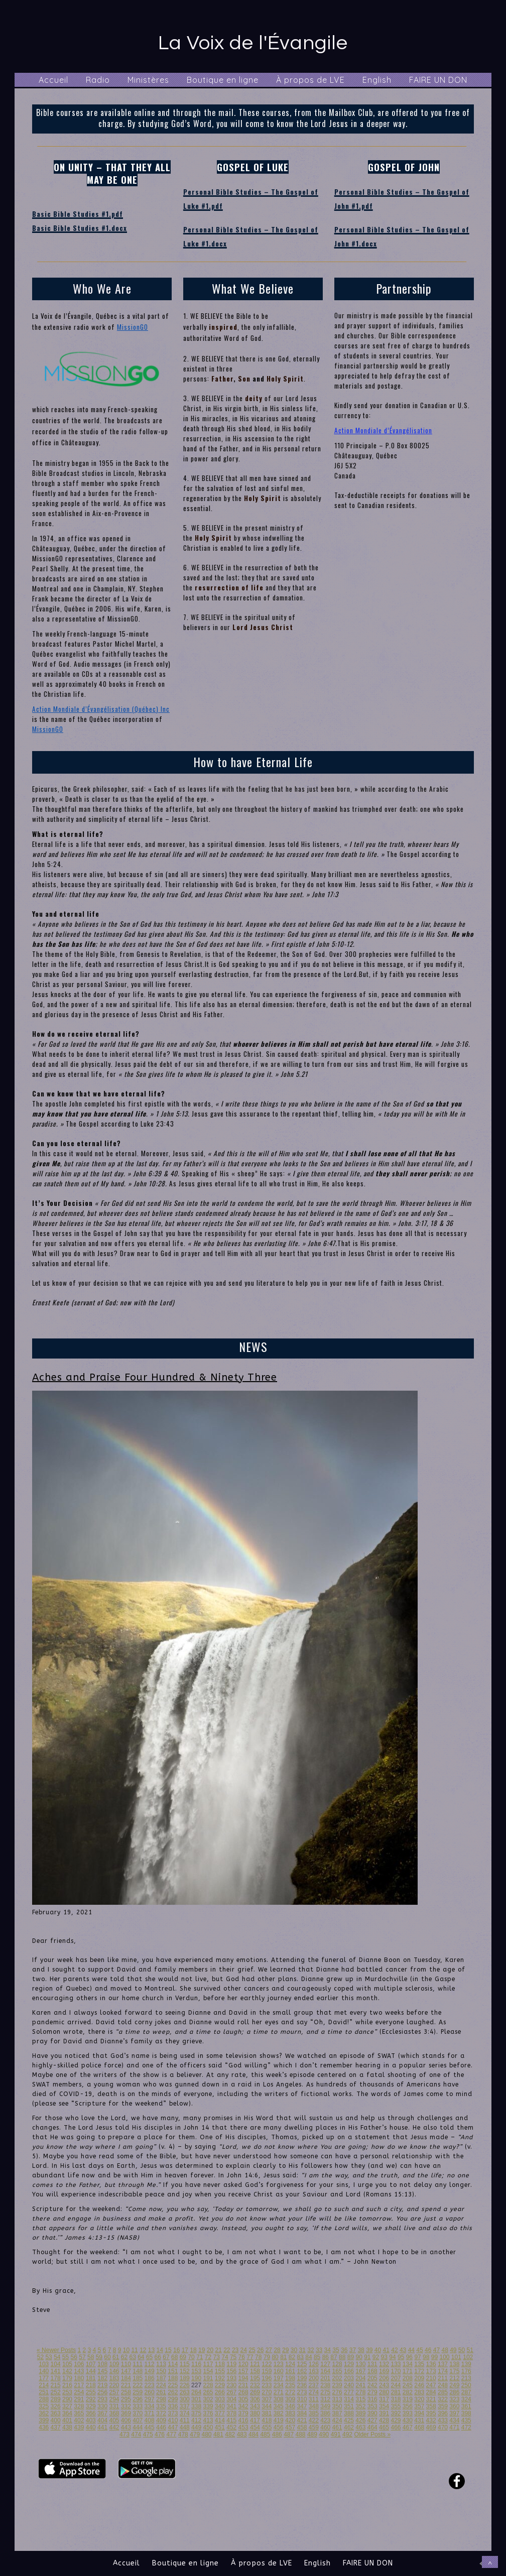  Describe the element at coordinates (289, 2434) in the screenshot. I see `487` at that location.